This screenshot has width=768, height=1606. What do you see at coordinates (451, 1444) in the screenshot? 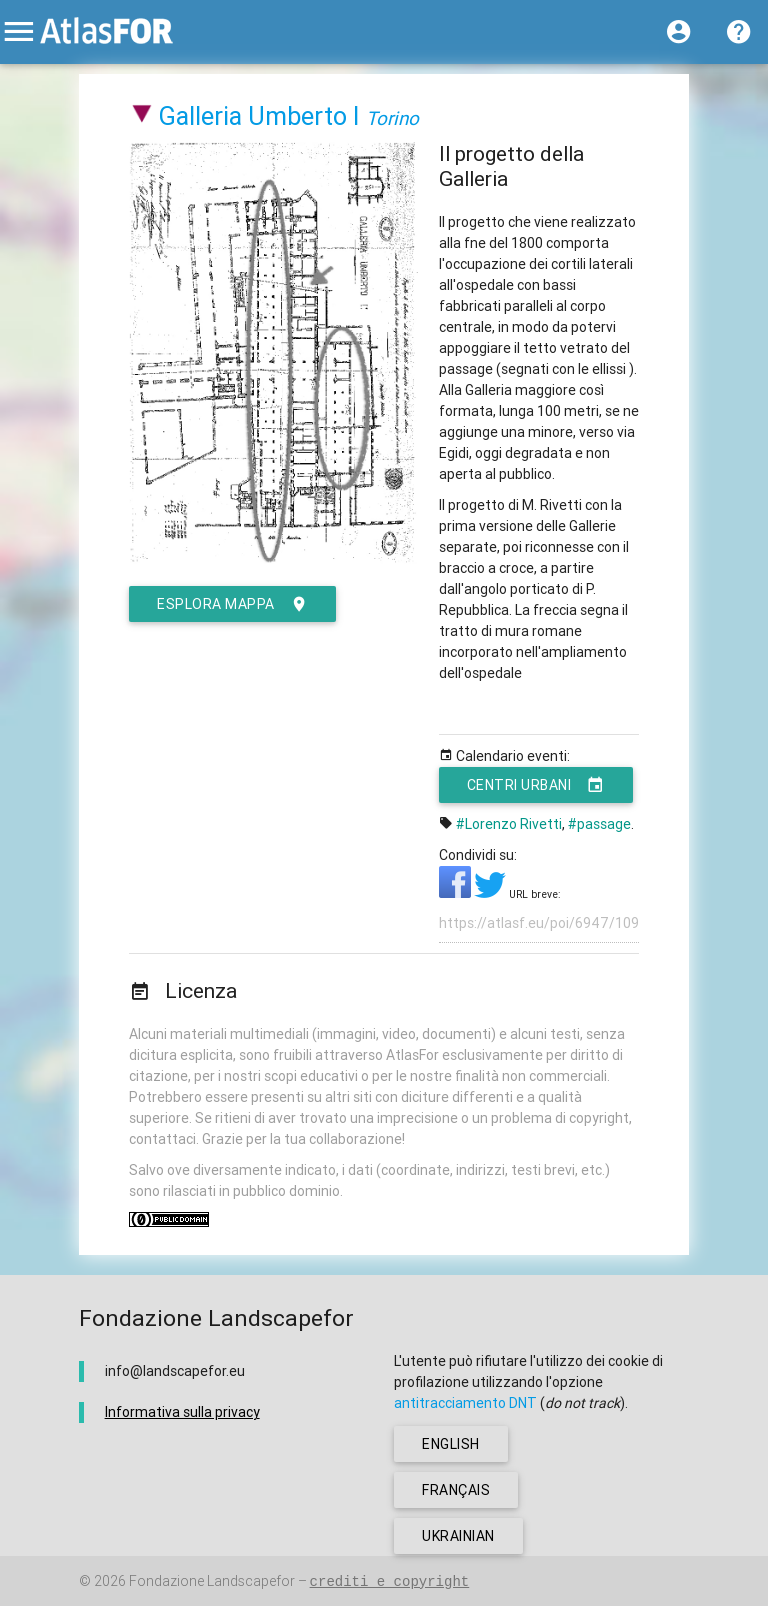
I see `english` at bounding box center [451, 1444].